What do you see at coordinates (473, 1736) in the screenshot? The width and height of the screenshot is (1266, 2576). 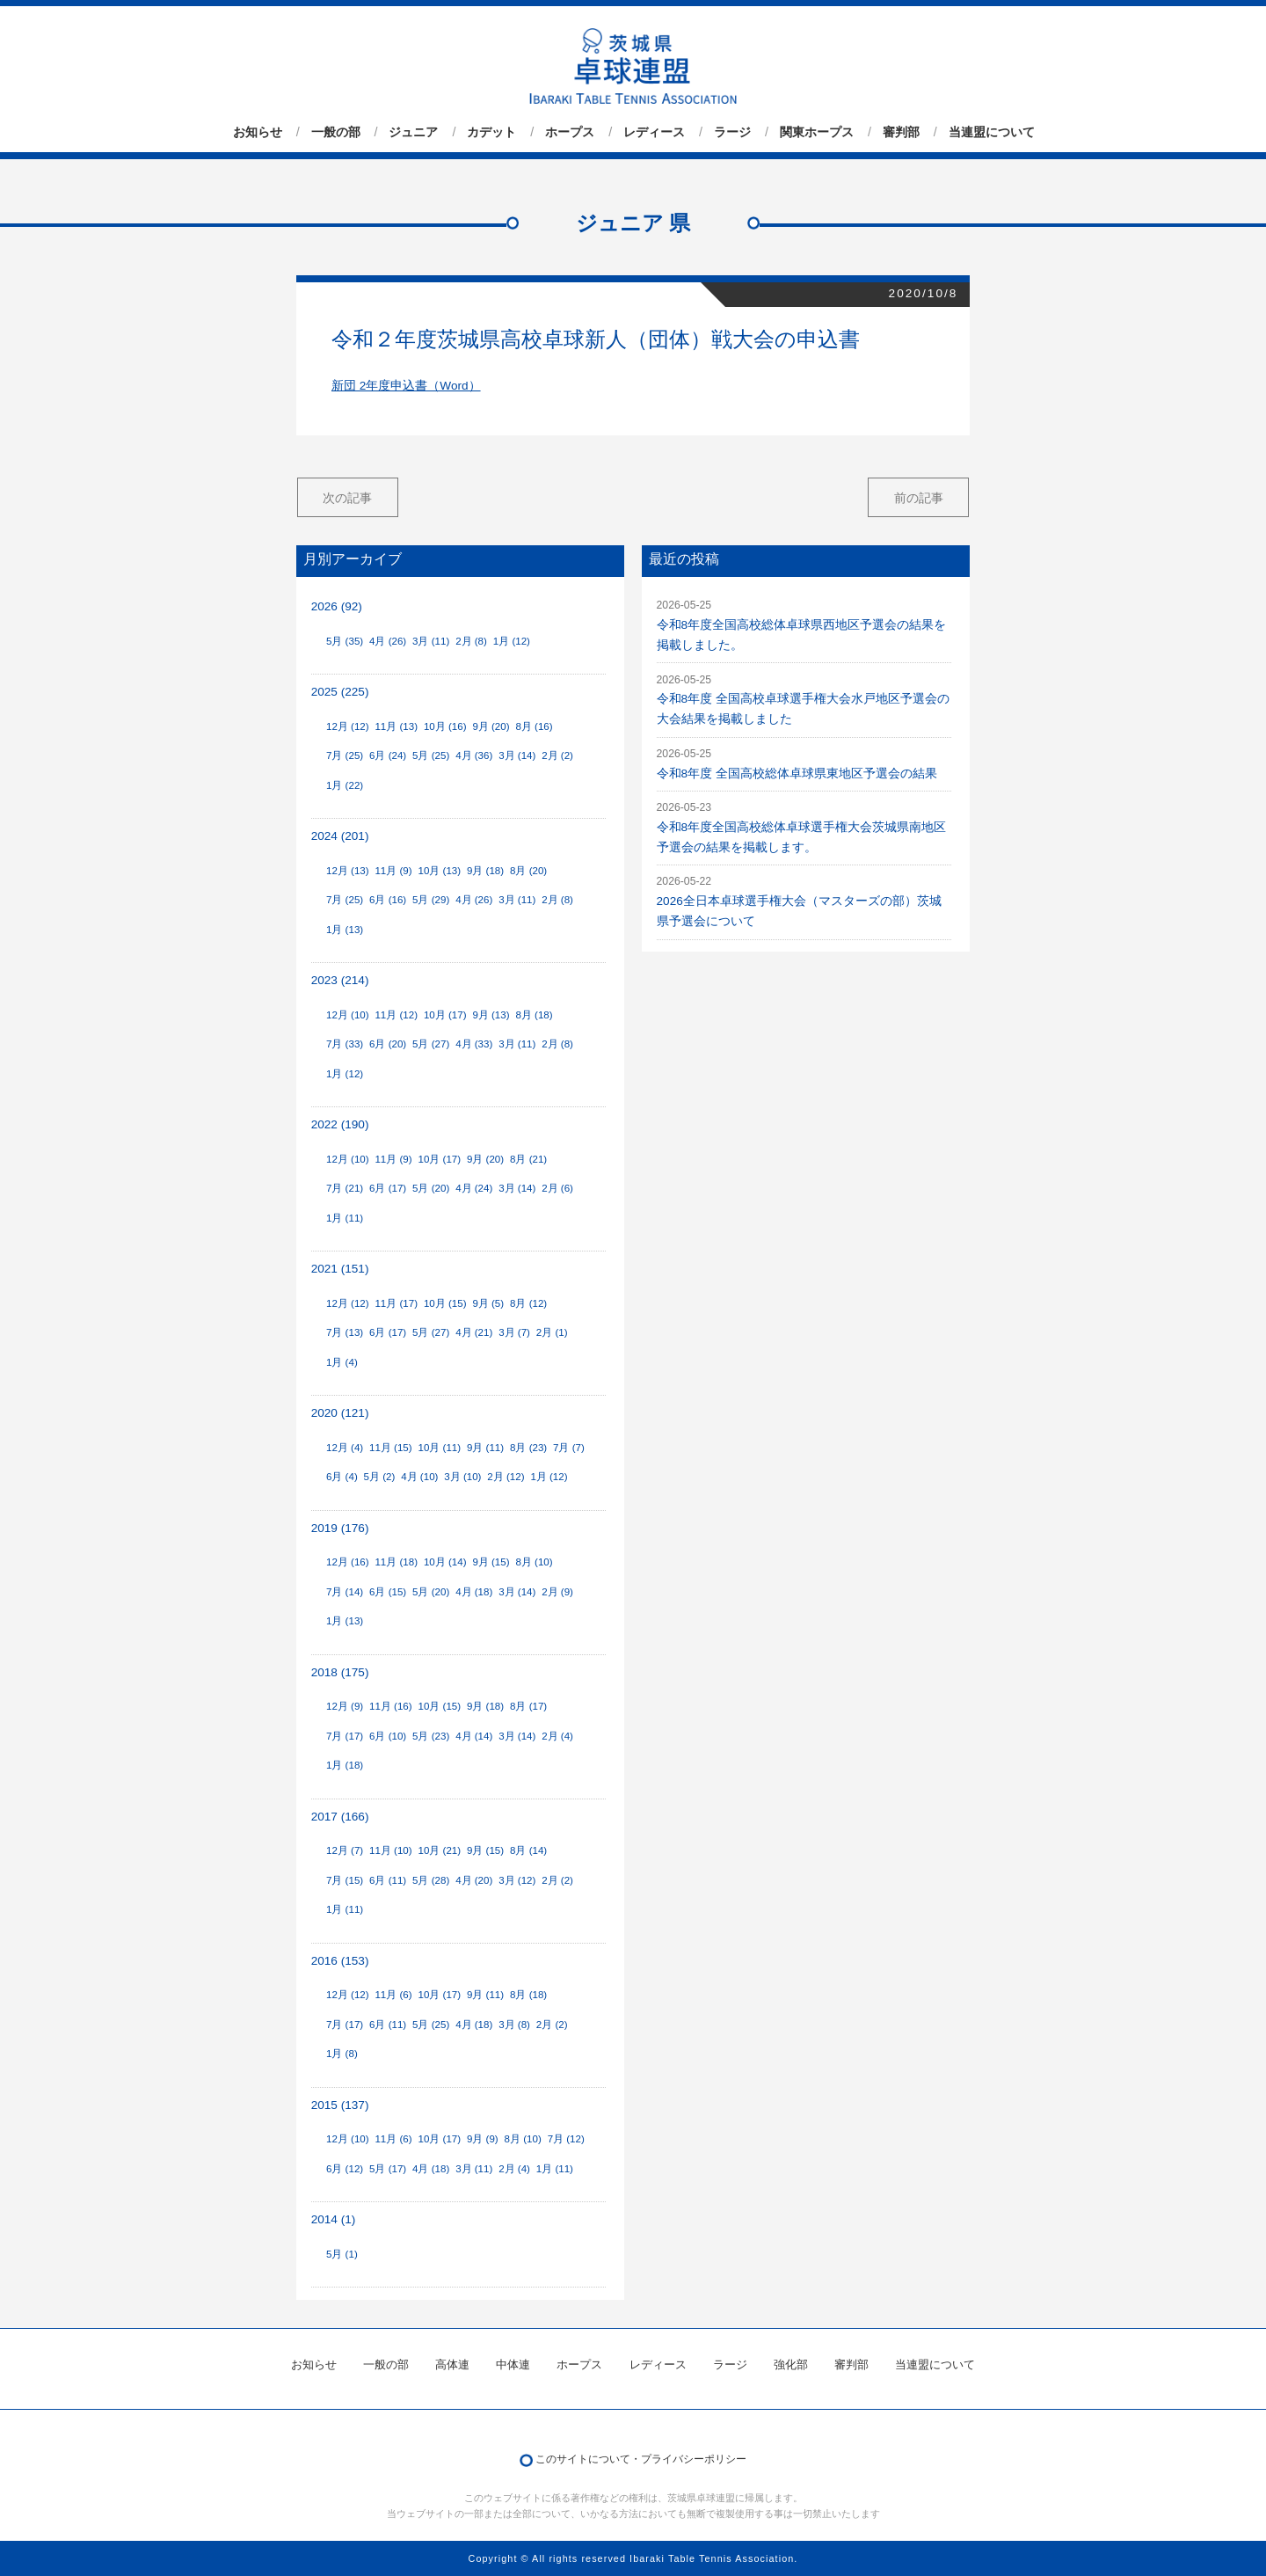 I see `4月 (14)` at bounding box center [473, 1736].